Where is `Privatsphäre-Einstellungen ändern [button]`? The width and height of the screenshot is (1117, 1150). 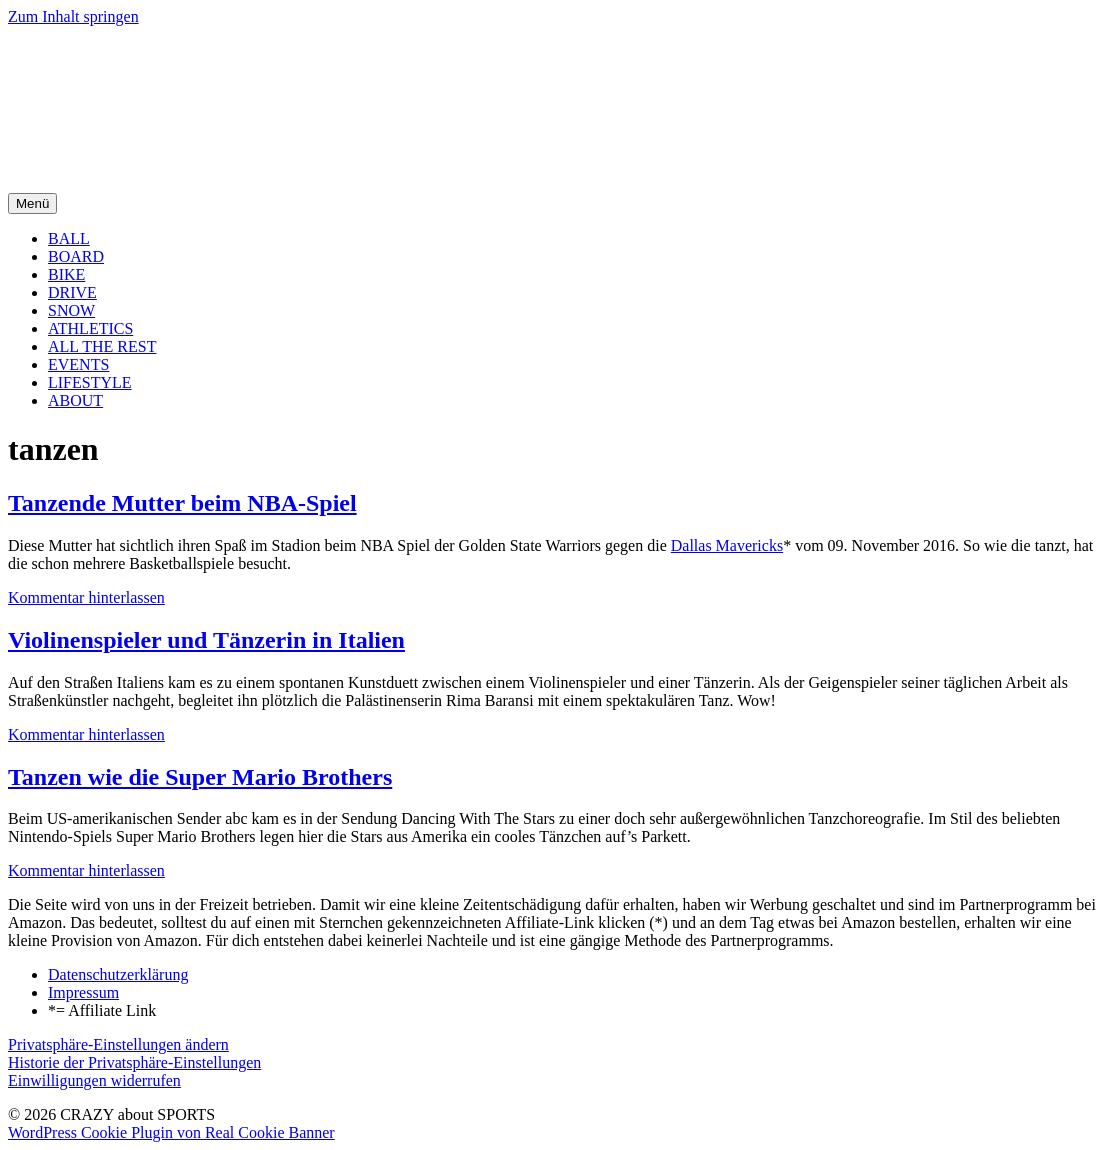 Privatsphäre-Einstellungen ändern [button] is located at coordinates (118, 1044).